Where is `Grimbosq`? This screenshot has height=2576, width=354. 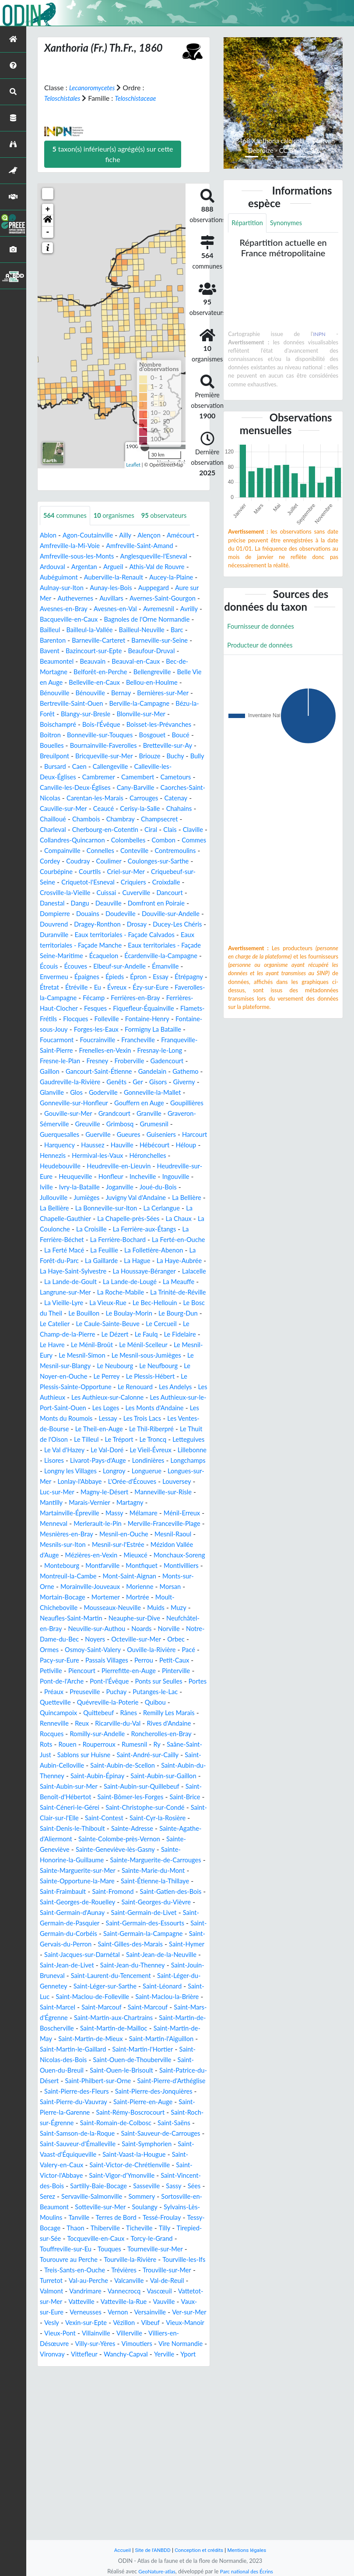 Grimbosq is located at coordinates (126, 1166).